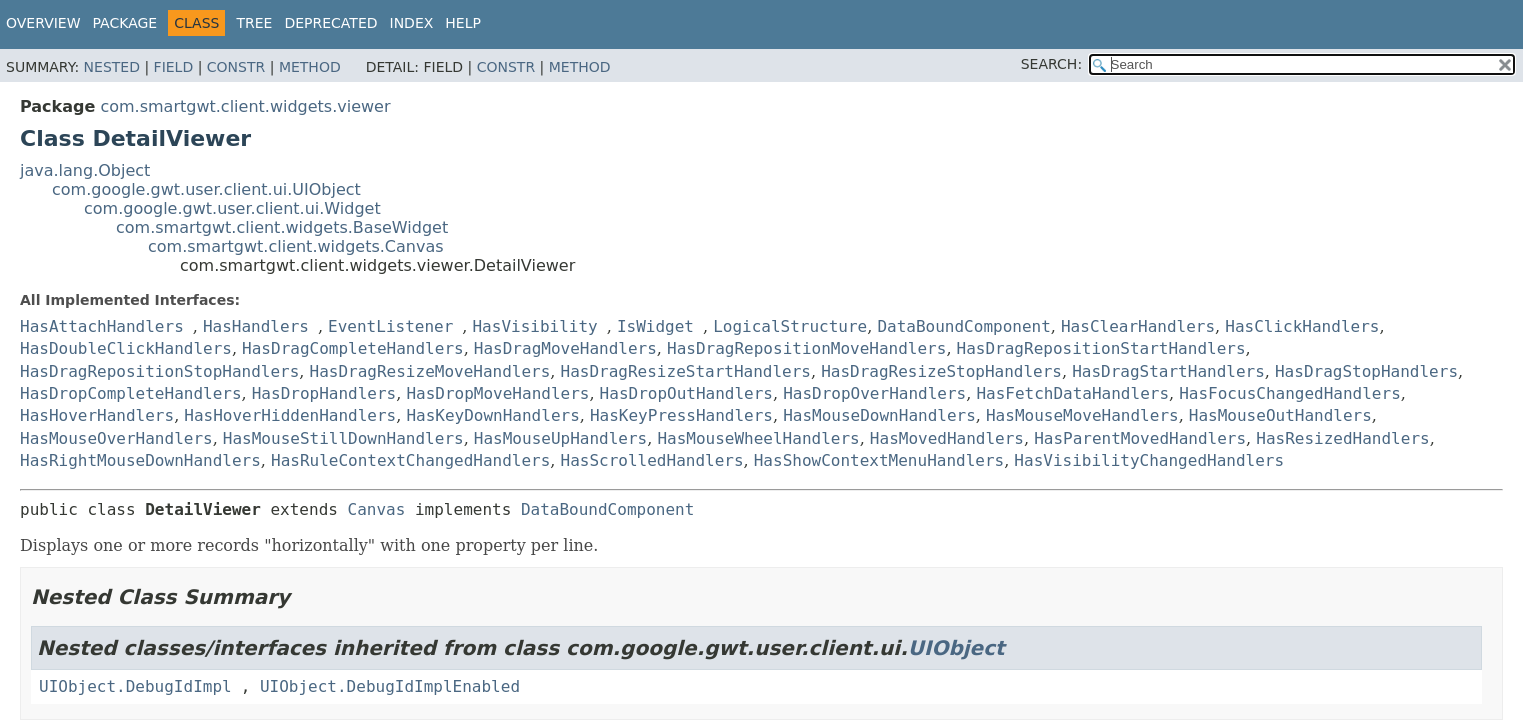  What do you see at coordinates (686, 371) in the screenshot?
I see `HasDragResizeStartHandlers` at bounding box center [686, 371].